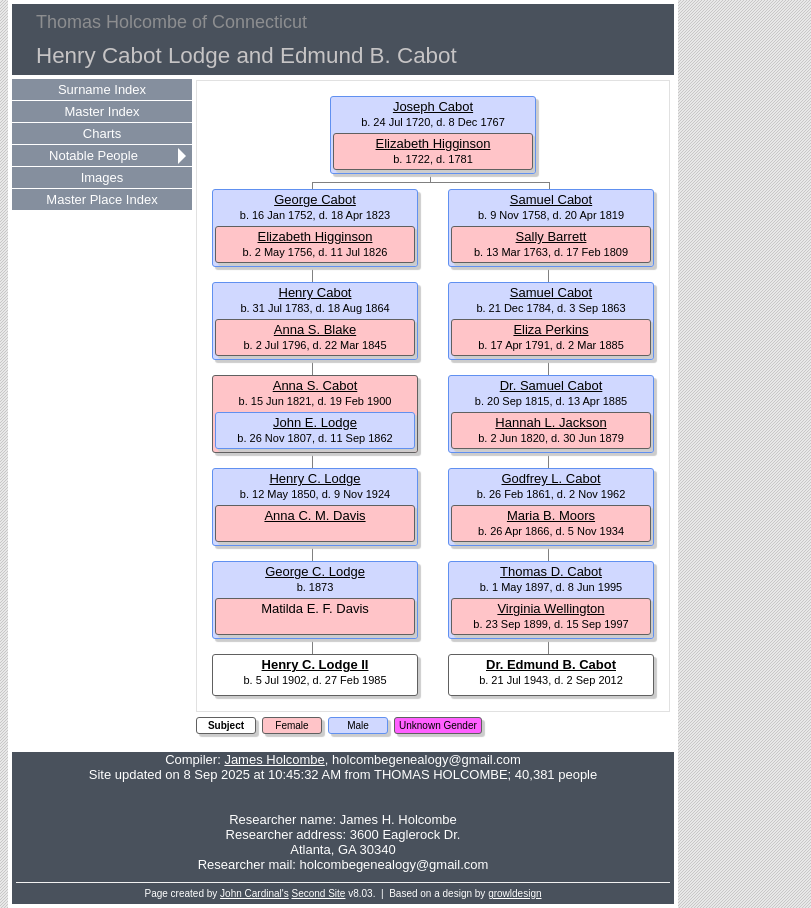 The height and width of the screenshot is (908, 811). What do you see at coordinates (254, 893) in the screenshot?
I see `John Cardinal's` at bounding box center [254, 893].